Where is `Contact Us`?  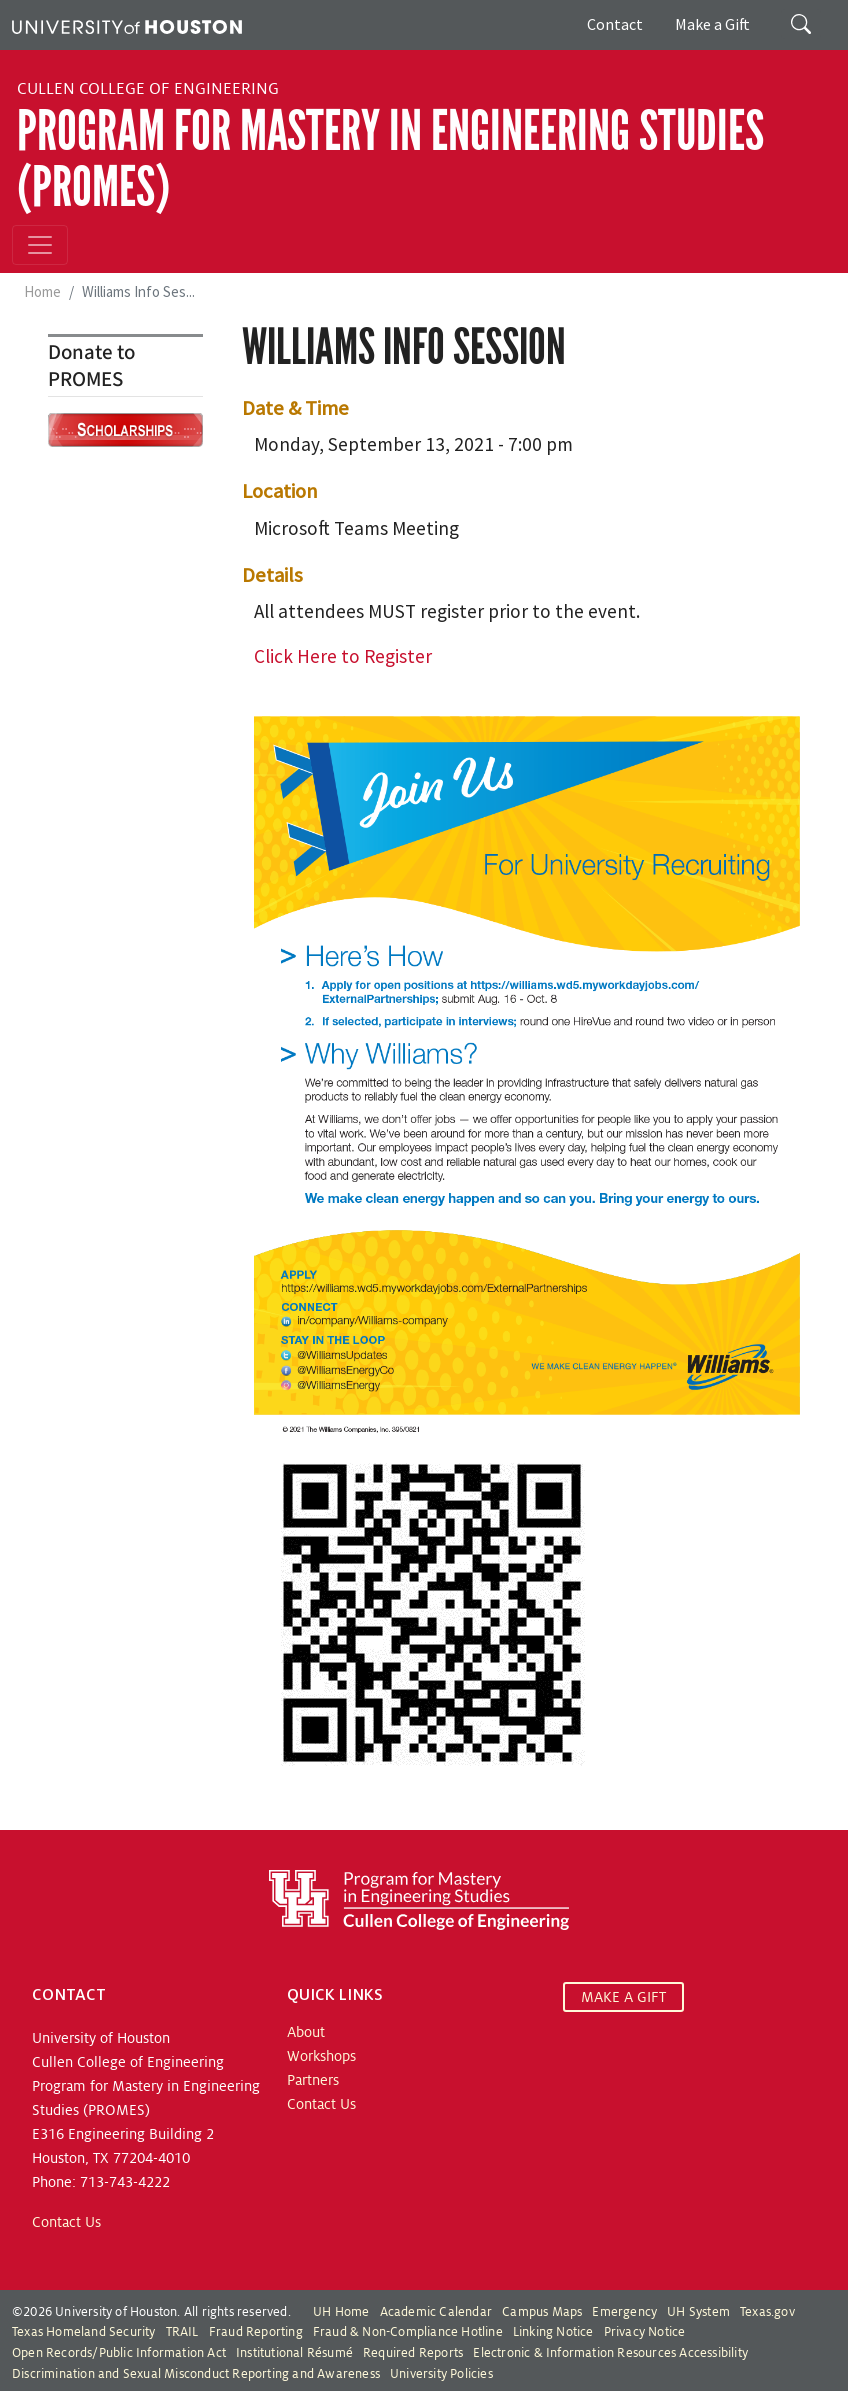
Contact Us is located at coordinates (66, 2222).